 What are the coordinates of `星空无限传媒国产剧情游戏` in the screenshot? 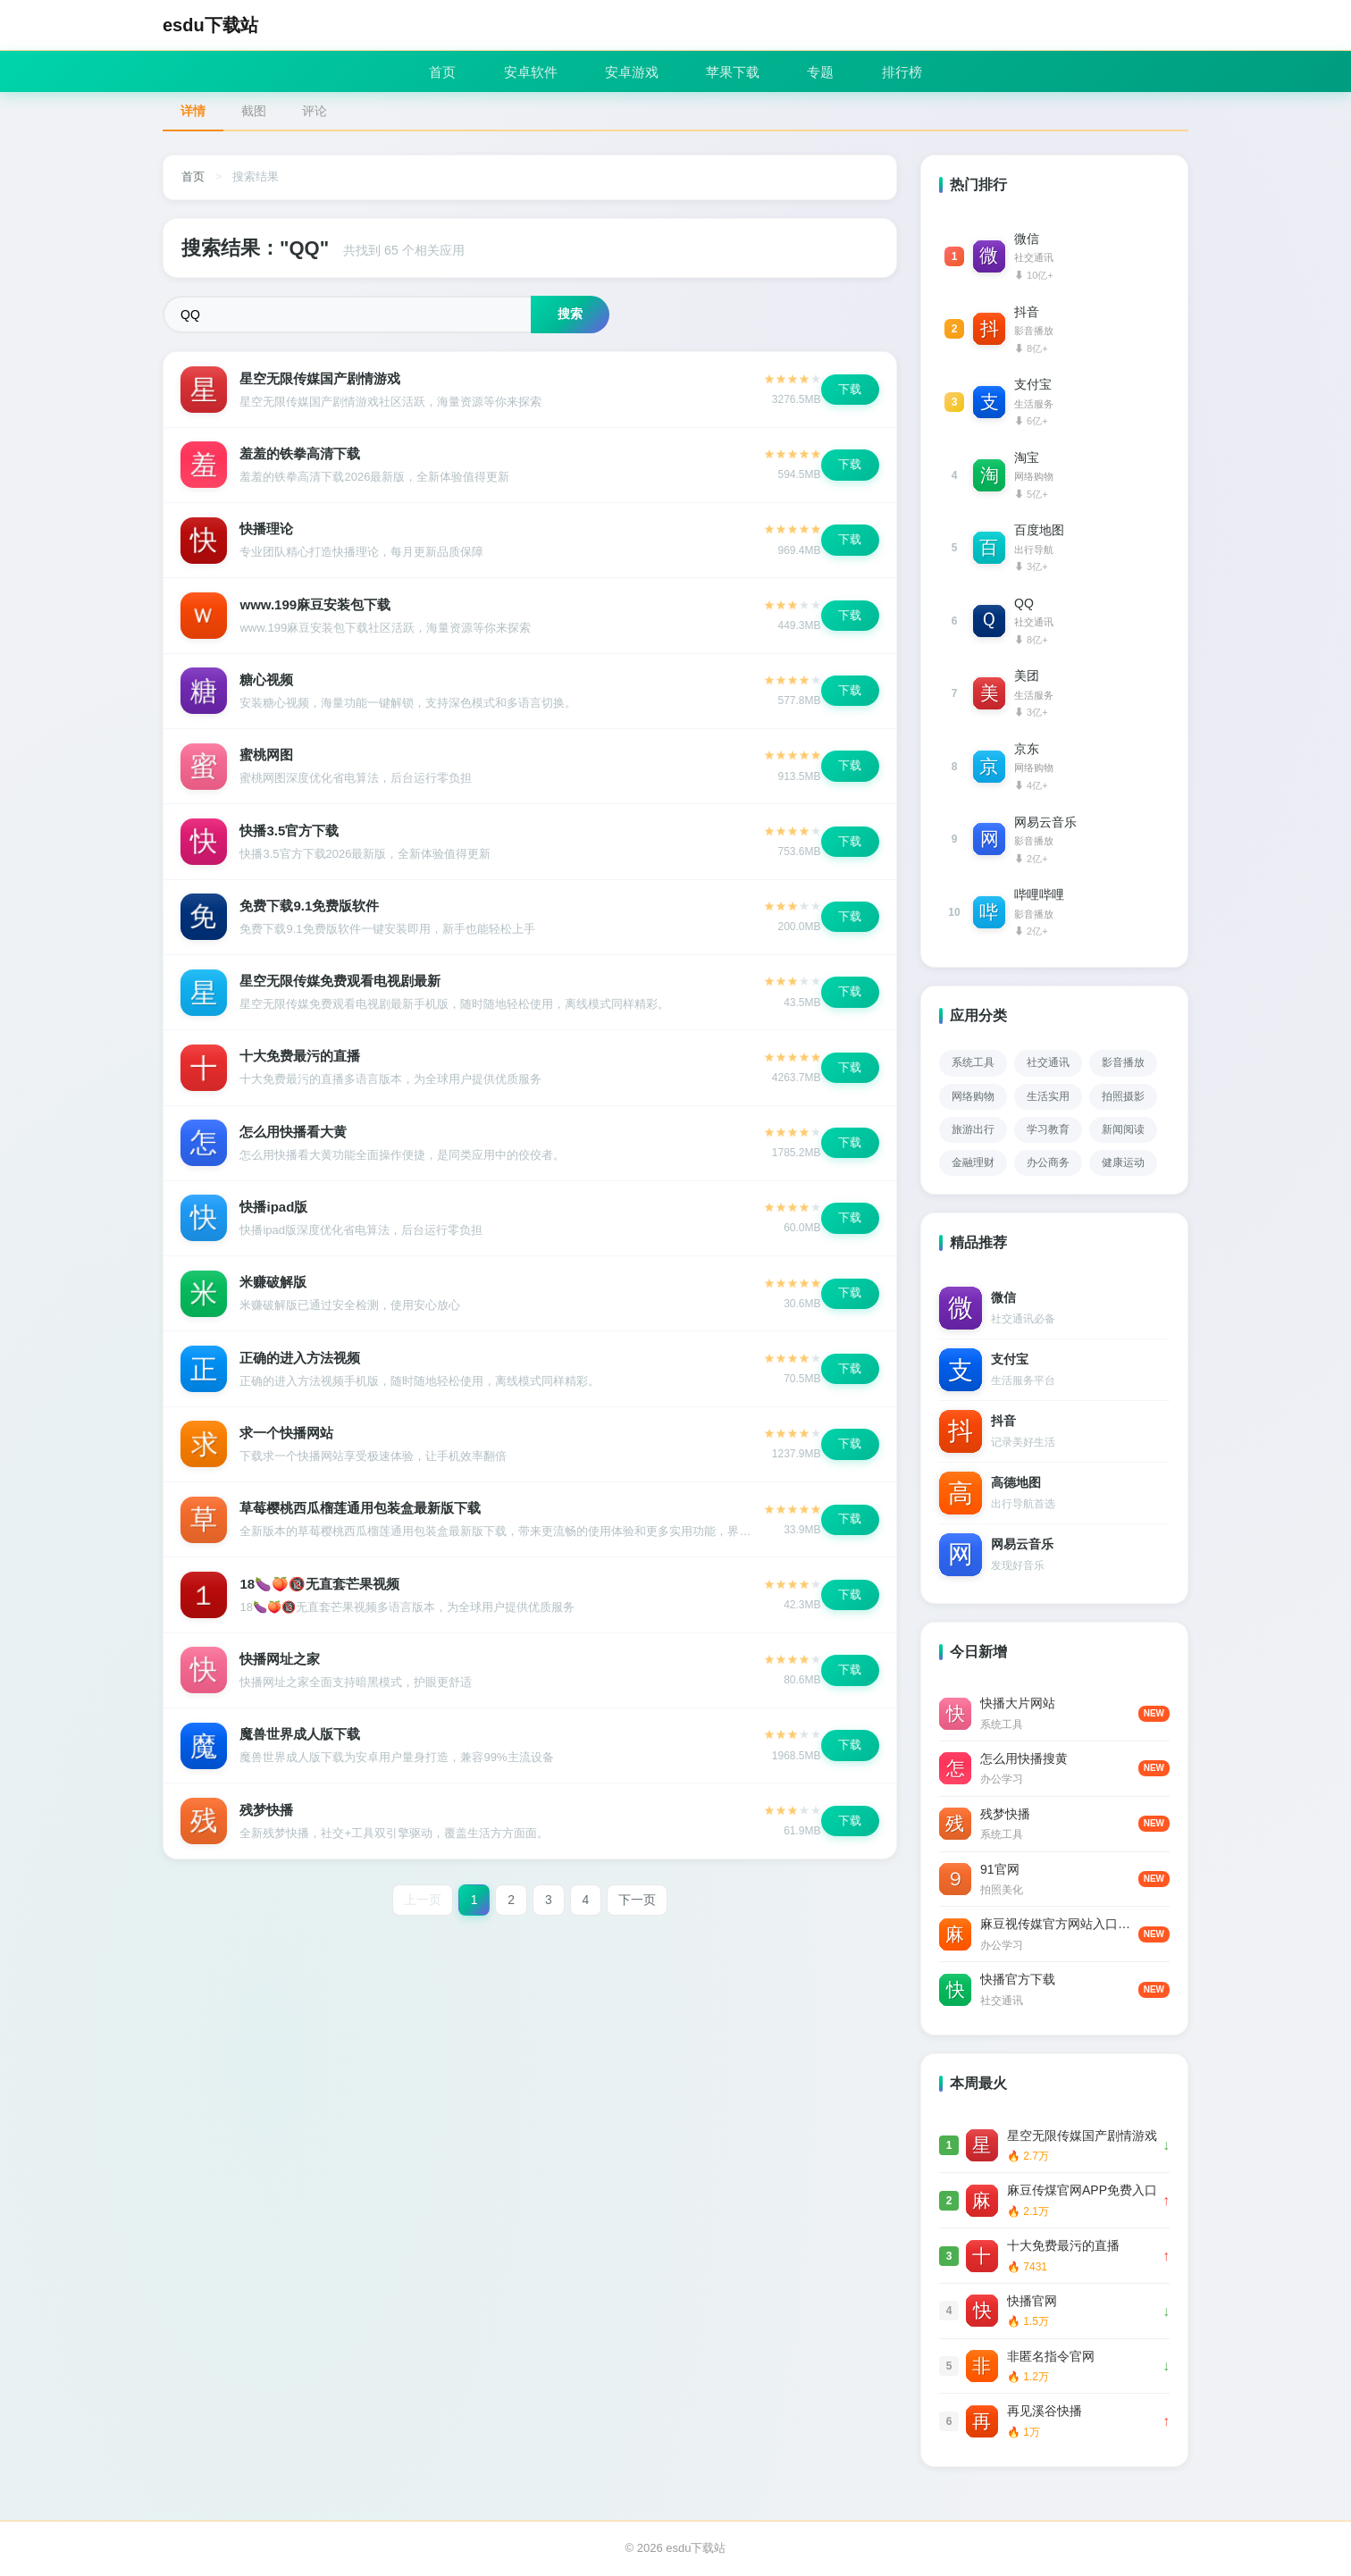 It's located at (320, 378).